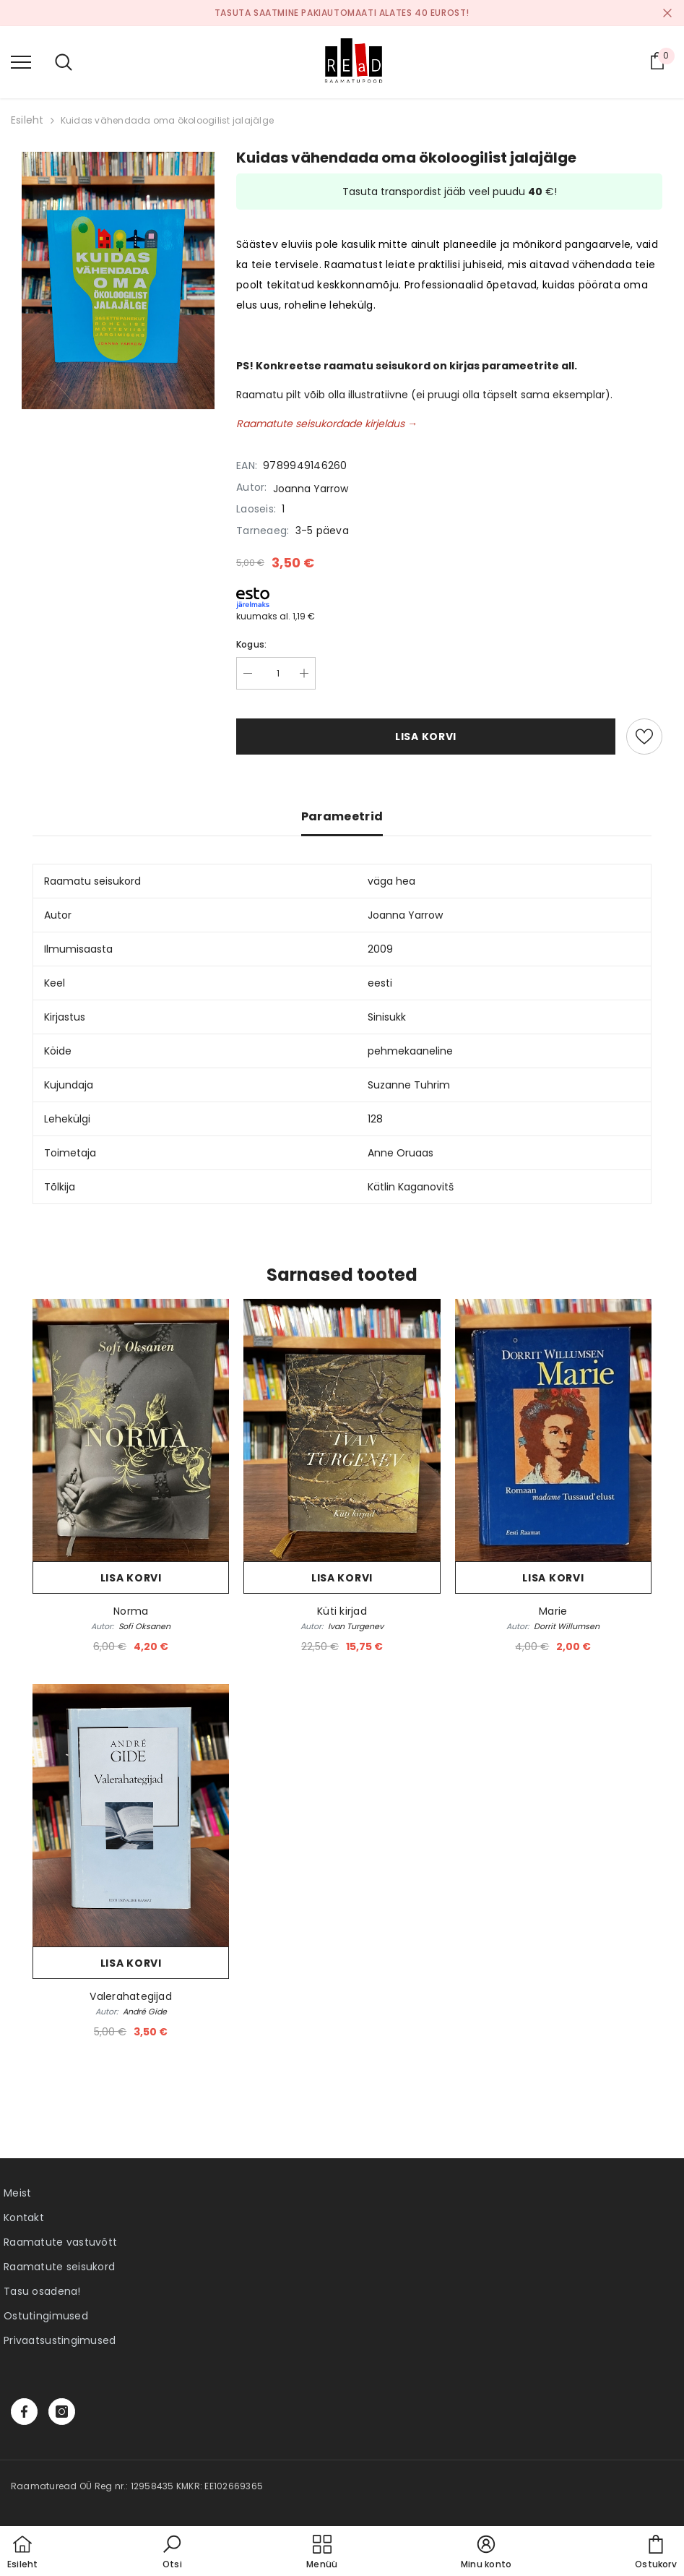  Describe the element at coordinates (391, 881) in the screenshot. I see `väga hea` at that location.